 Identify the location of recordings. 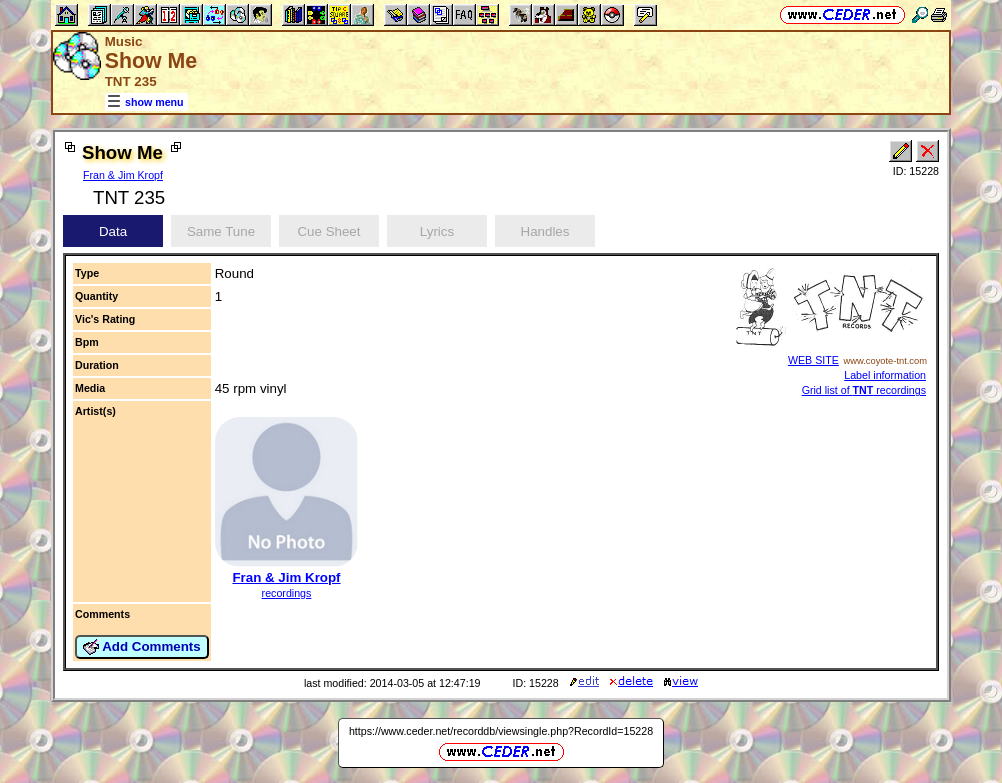
(287, 593).